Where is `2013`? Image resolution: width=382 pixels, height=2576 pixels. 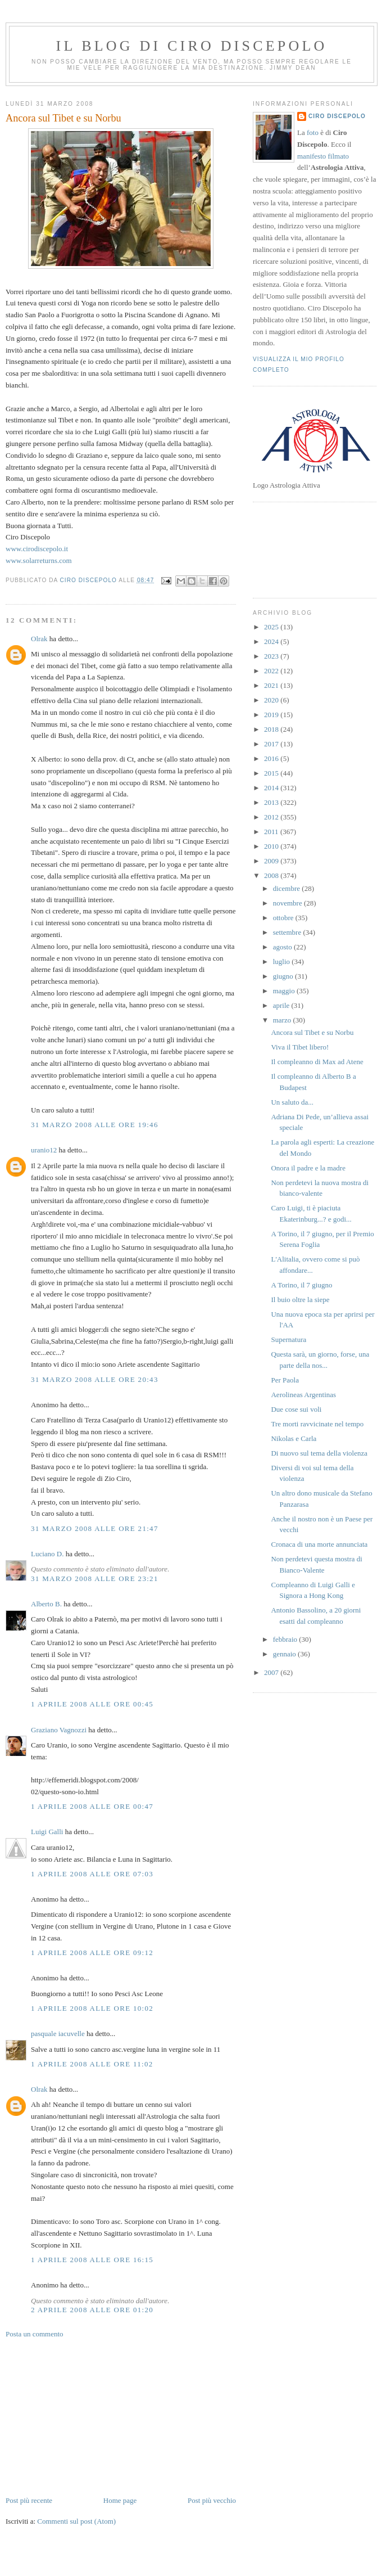 2013 is located at coordinates (272, 802).